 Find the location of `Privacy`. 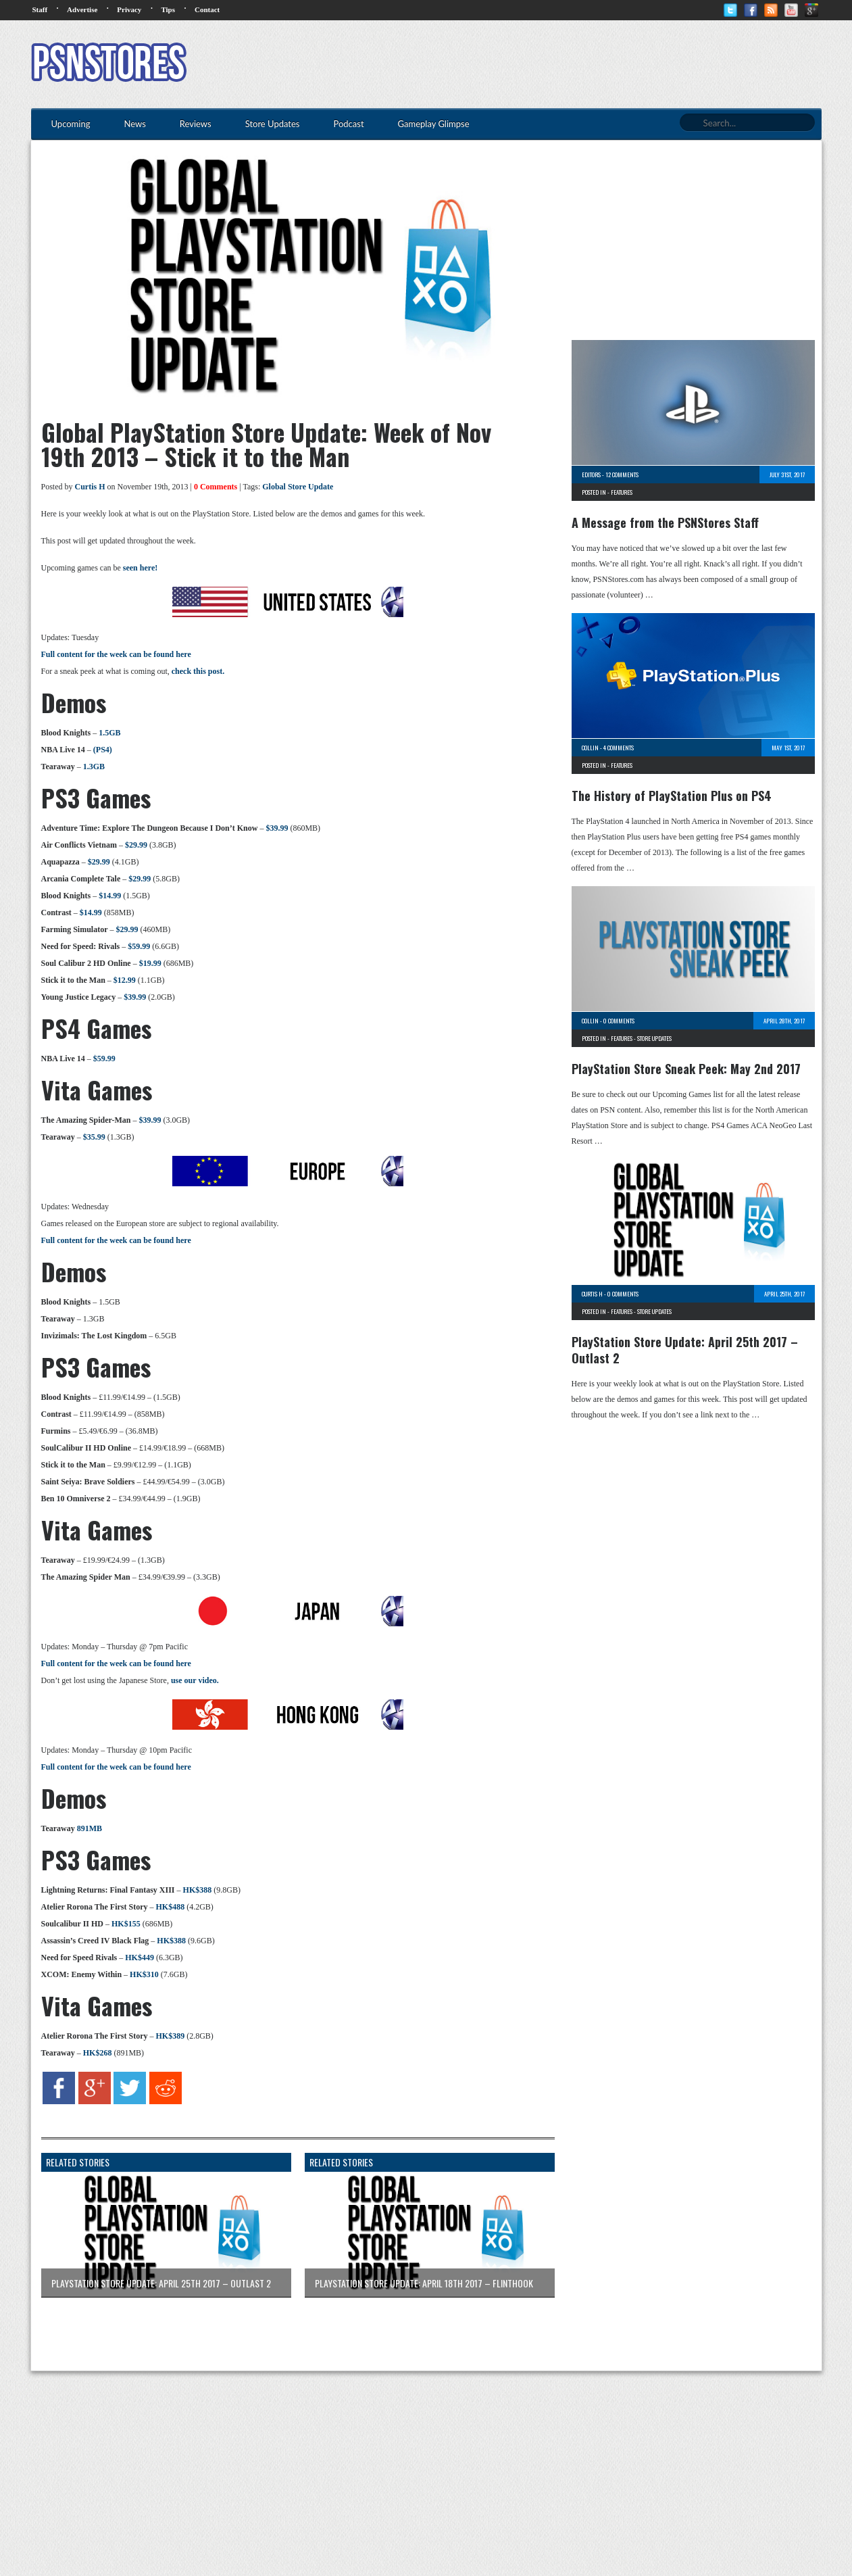

Privacy is located at coordinates (129, 9).